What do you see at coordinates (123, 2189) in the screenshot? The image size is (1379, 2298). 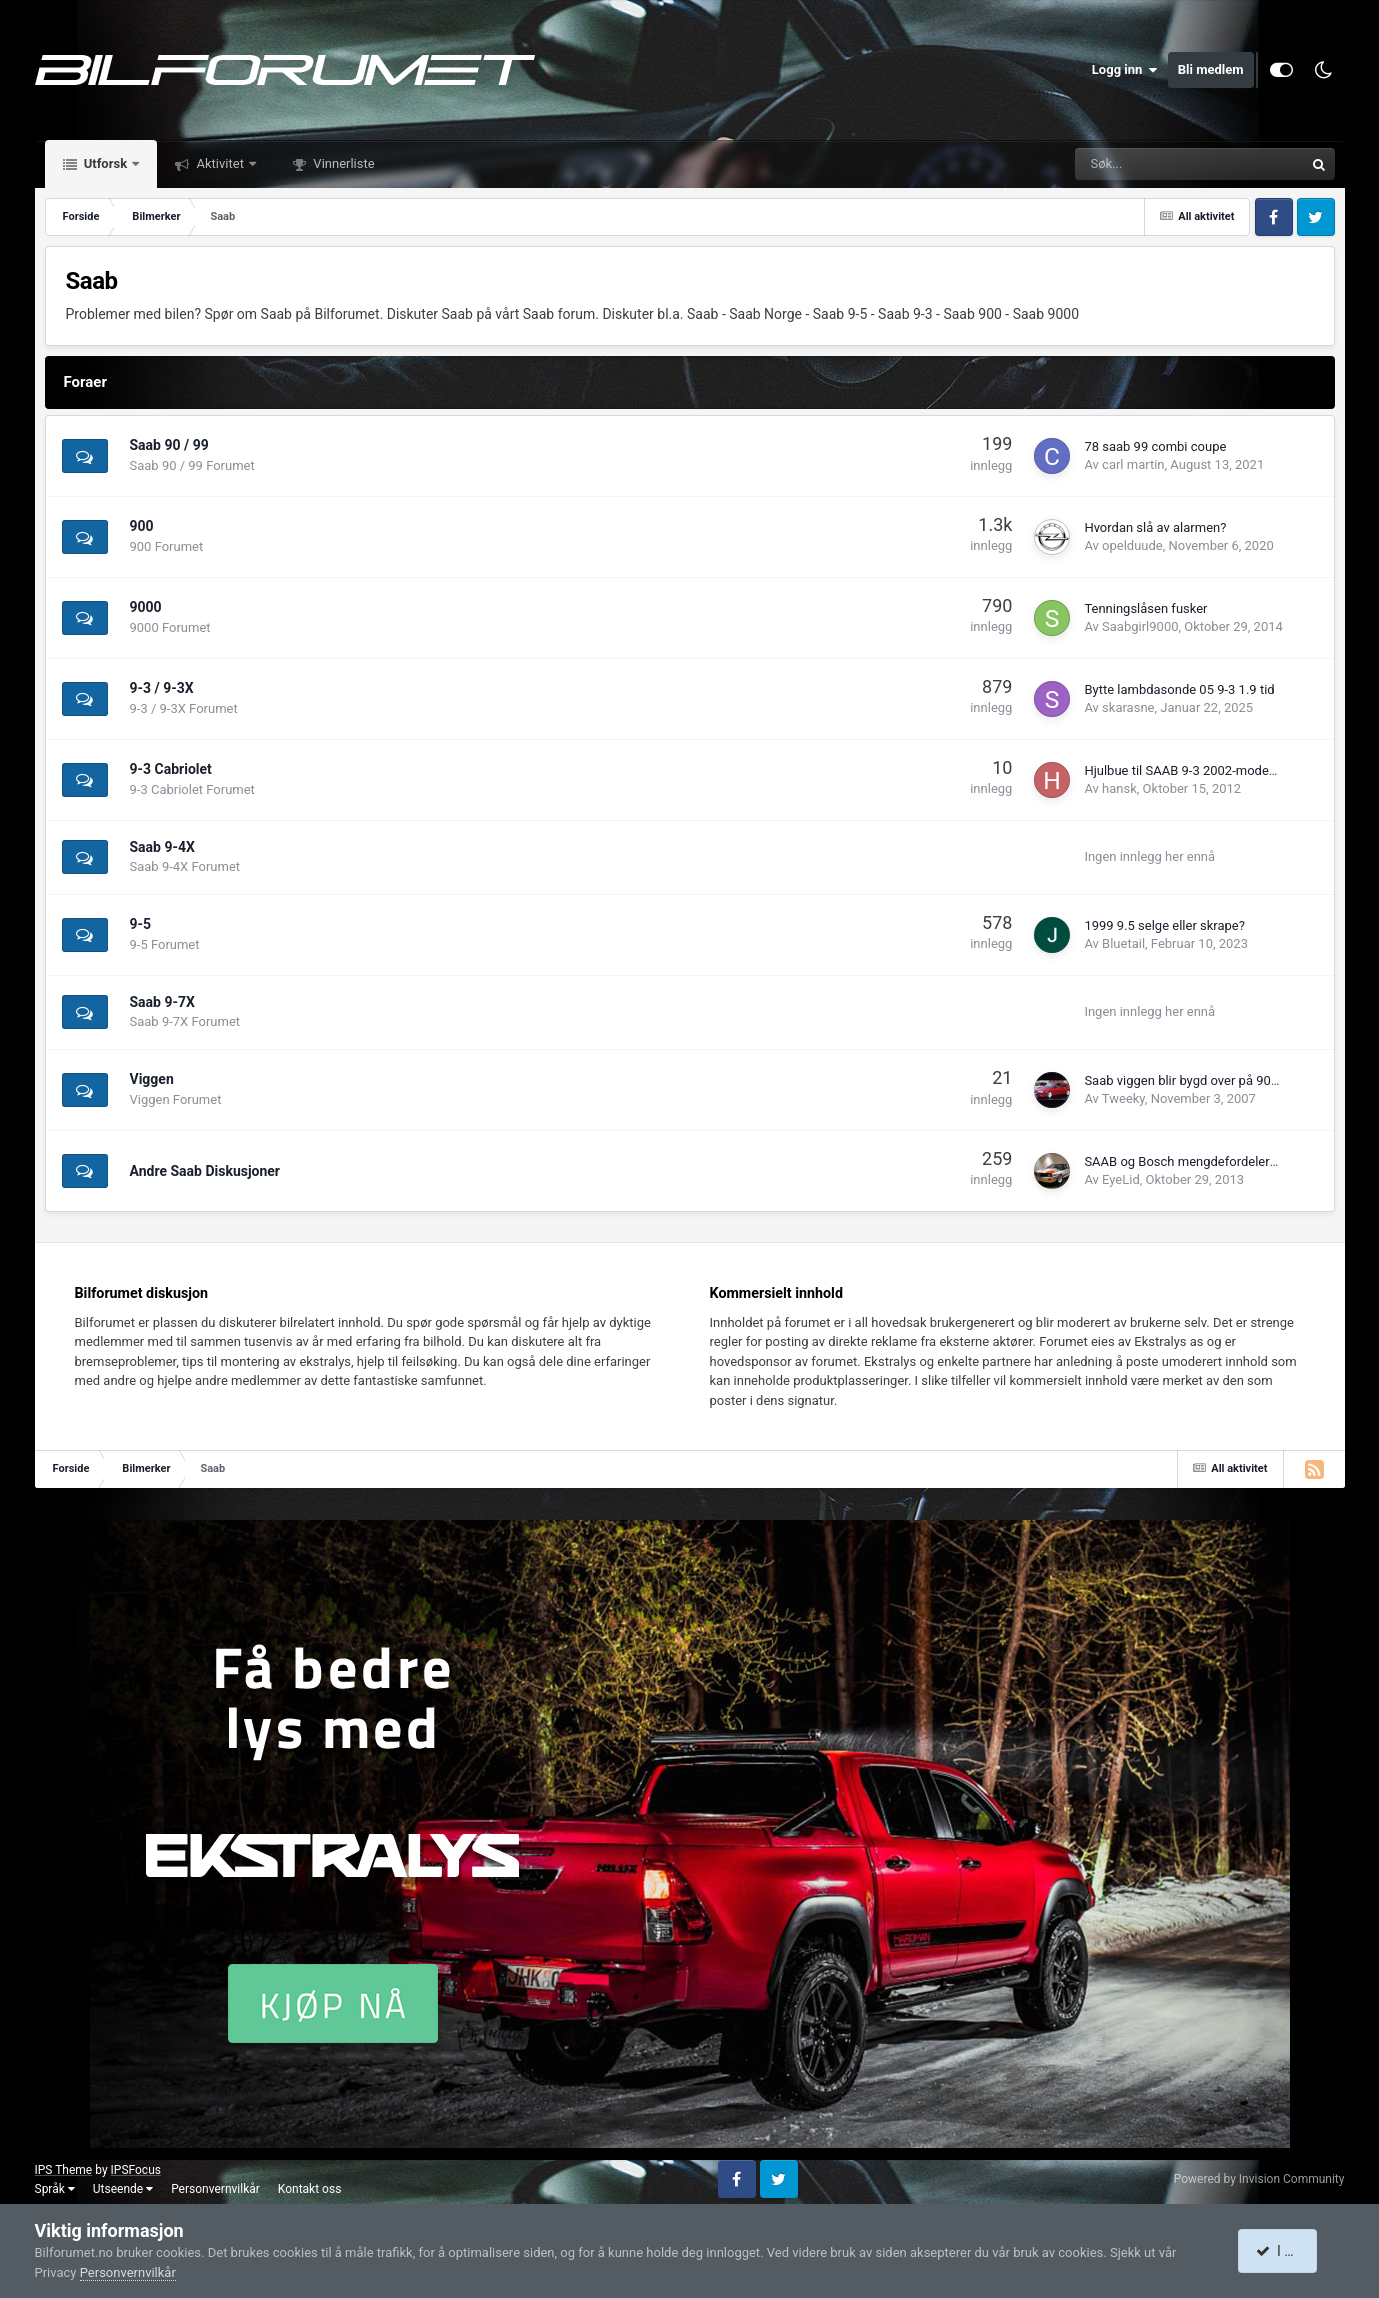 I see `Utseende` at bounding box center [123, 2189].